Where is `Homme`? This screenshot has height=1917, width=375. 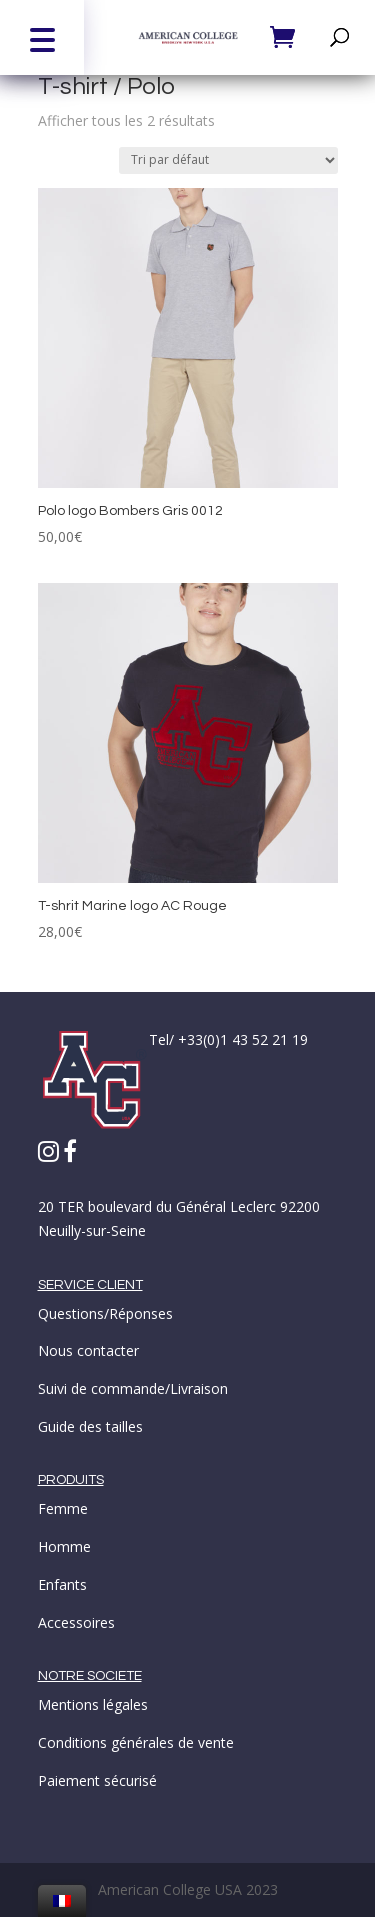 Homme is located at coordinates (64, 1546).